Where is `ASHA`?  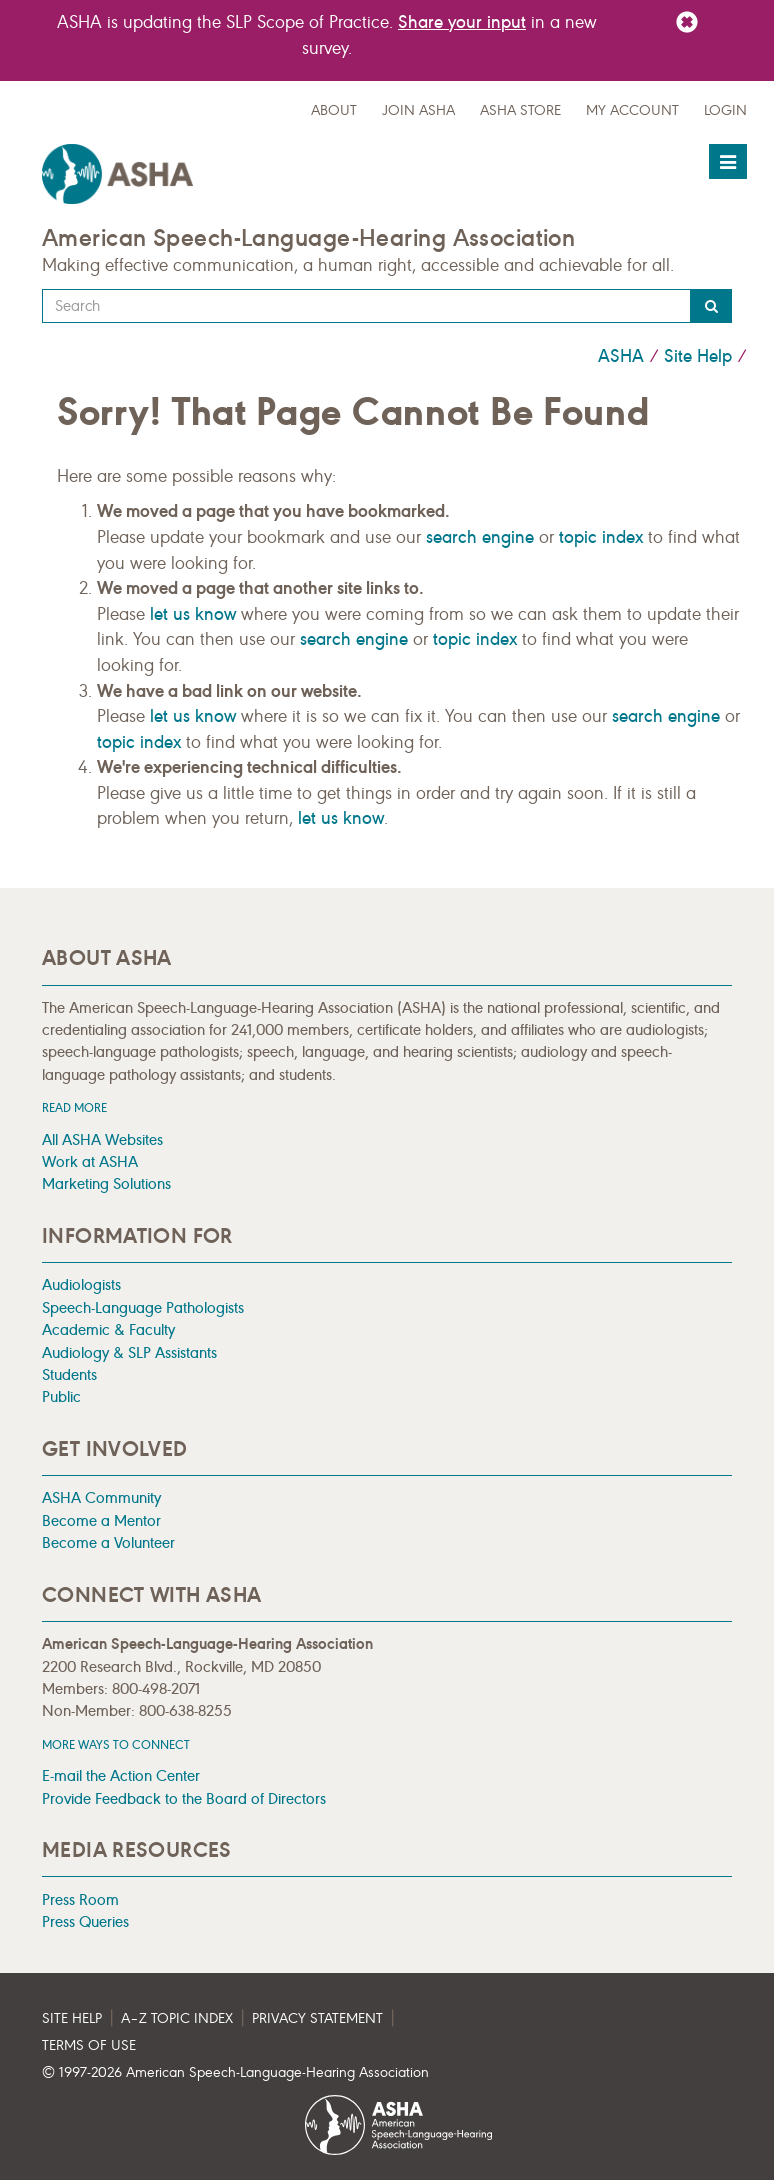
ASHA is located at coordinates (621, 356).